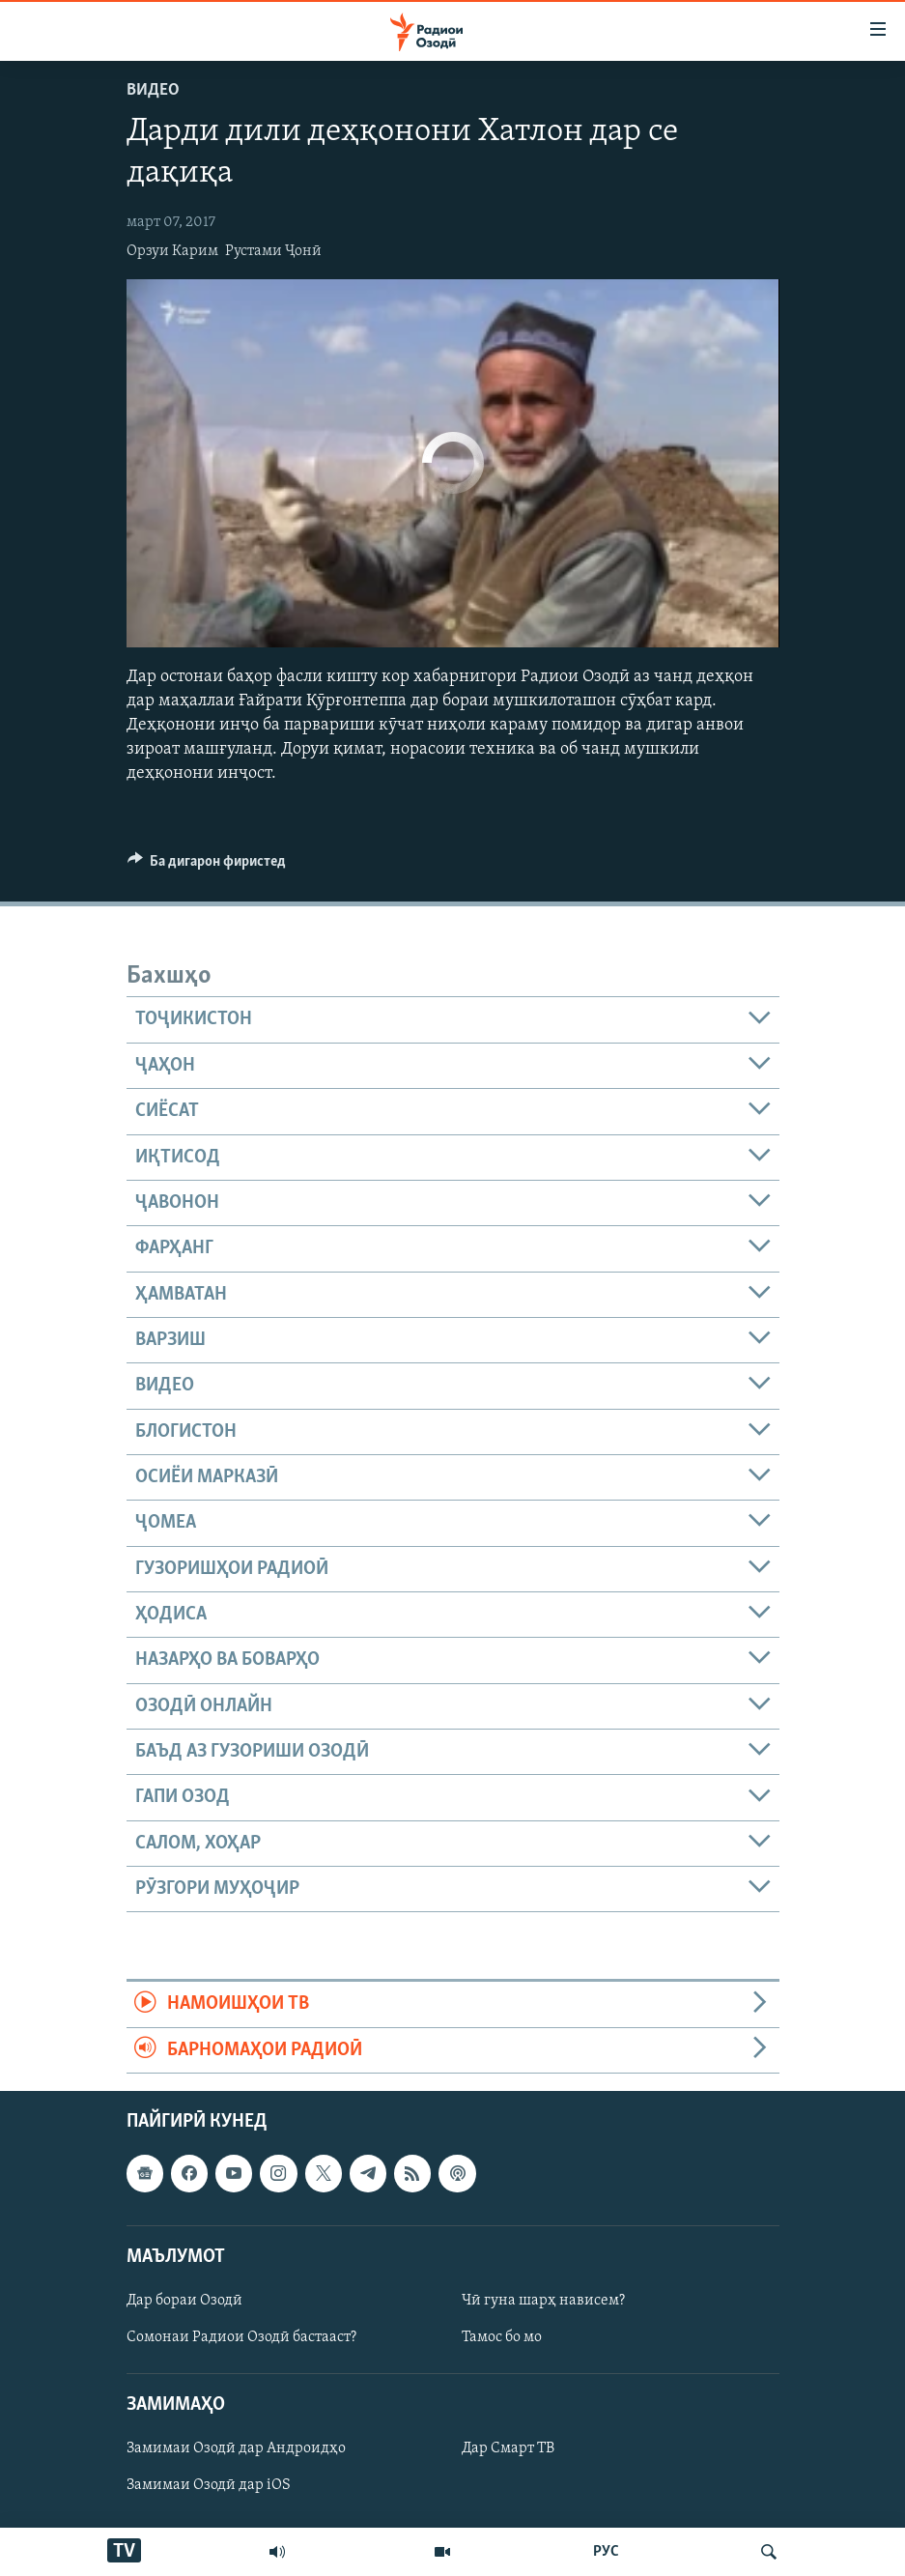 The image size is (905, 2576). Describe the element at coordinates (241, 2337) in the screenshot. I see `Сомонаи Радиои Озодӣ бастааст?` at that location.